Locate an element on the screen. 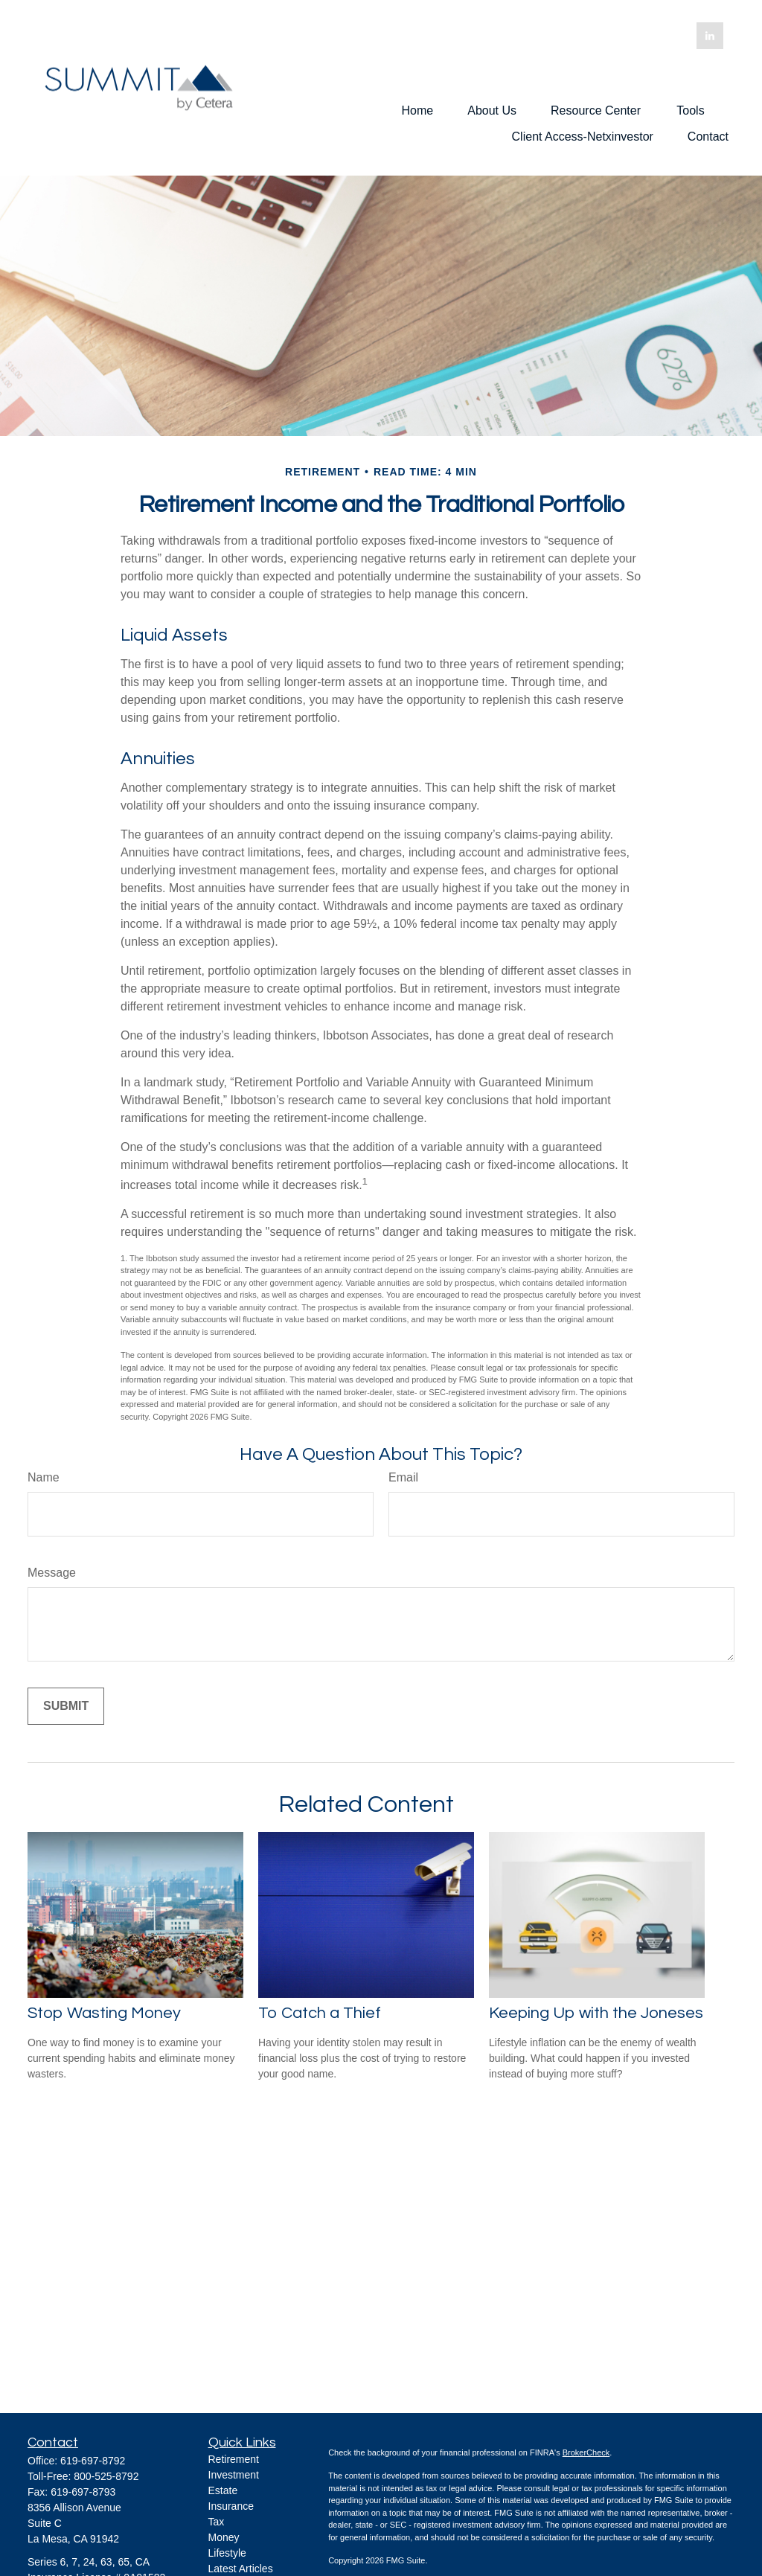 The image size is (762, 2576). [button] is located at coordinates (418, 110).